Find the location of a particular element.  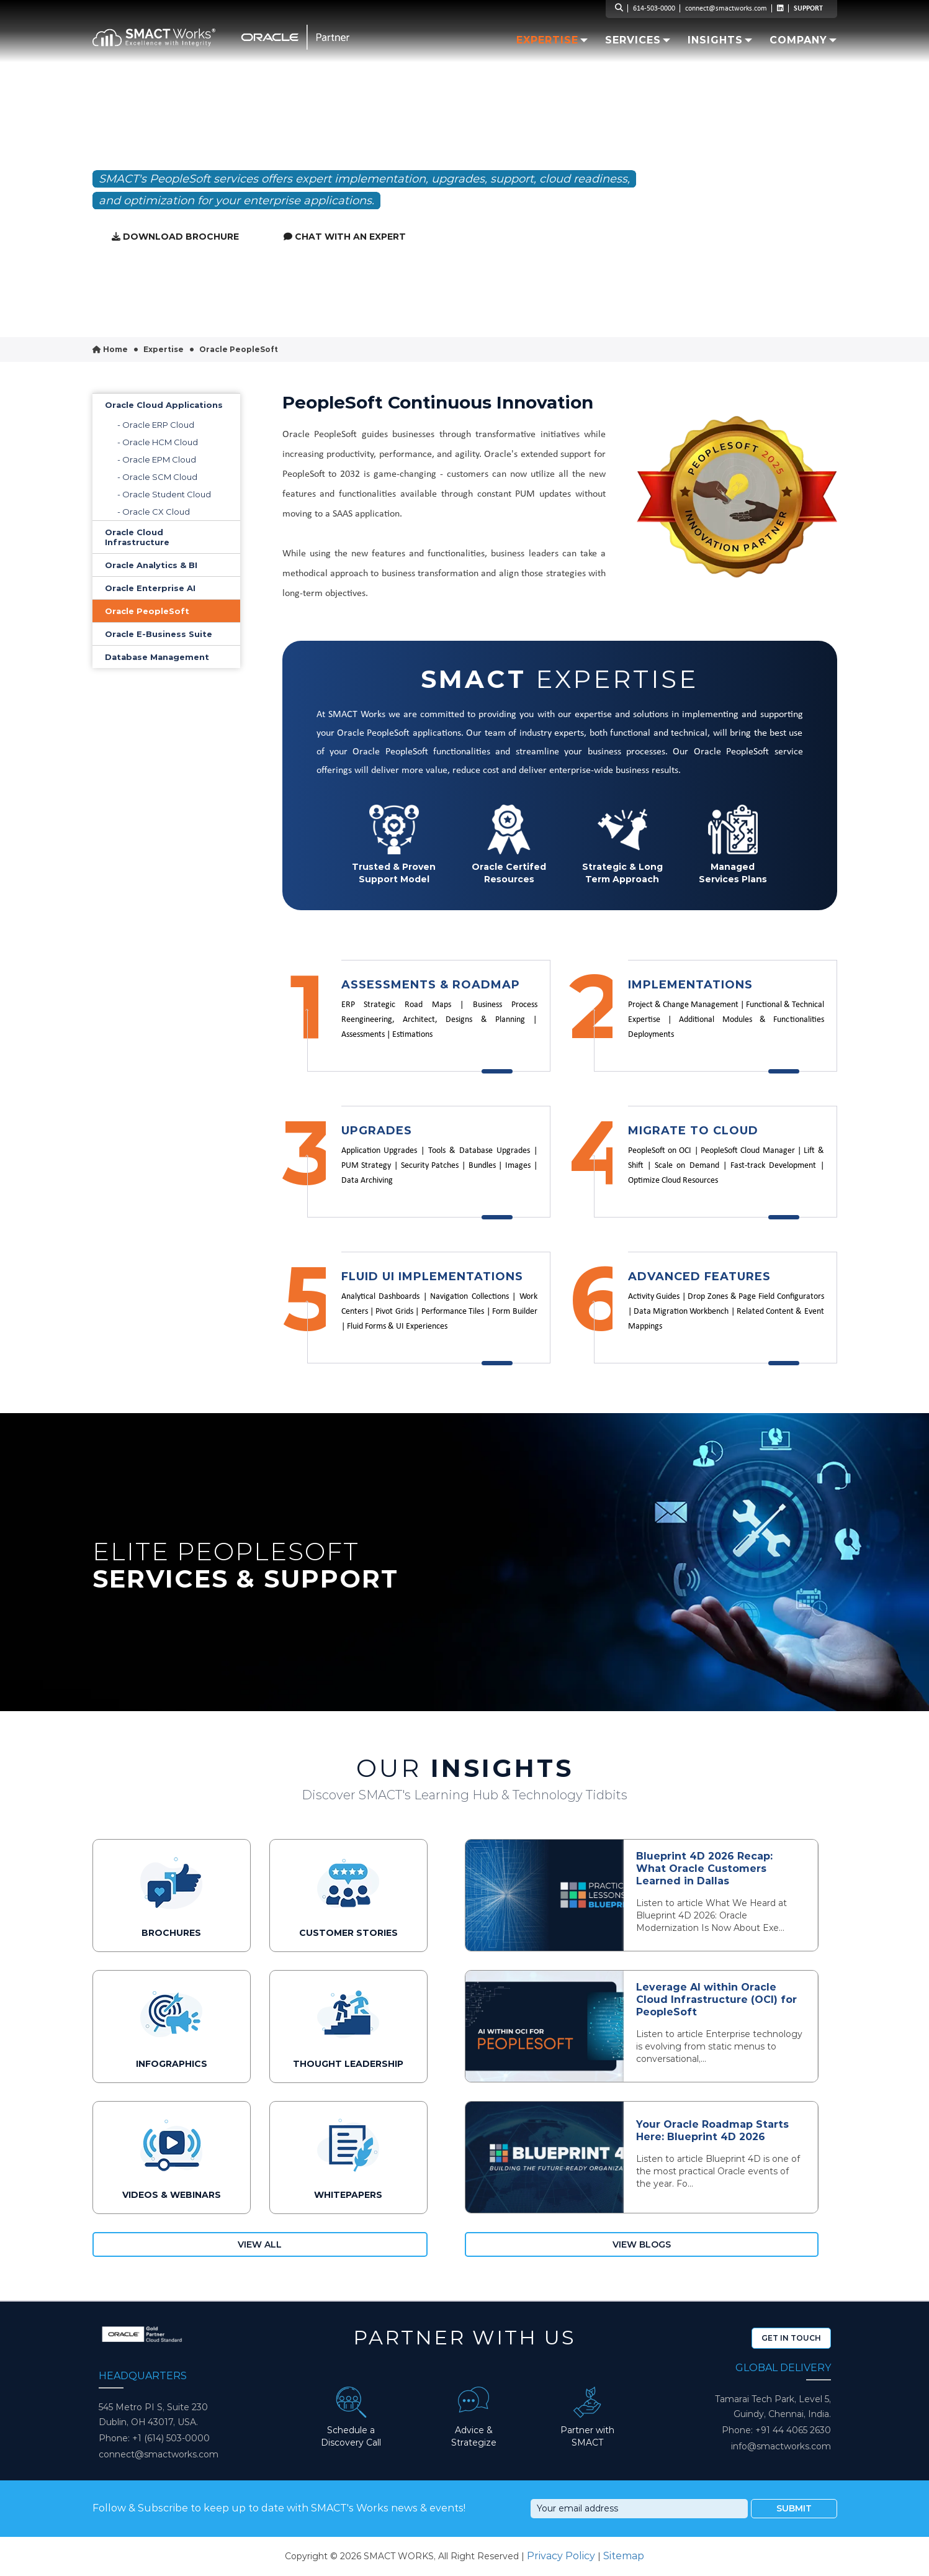

Privacy Policy is located at coordinates (561, 2556).